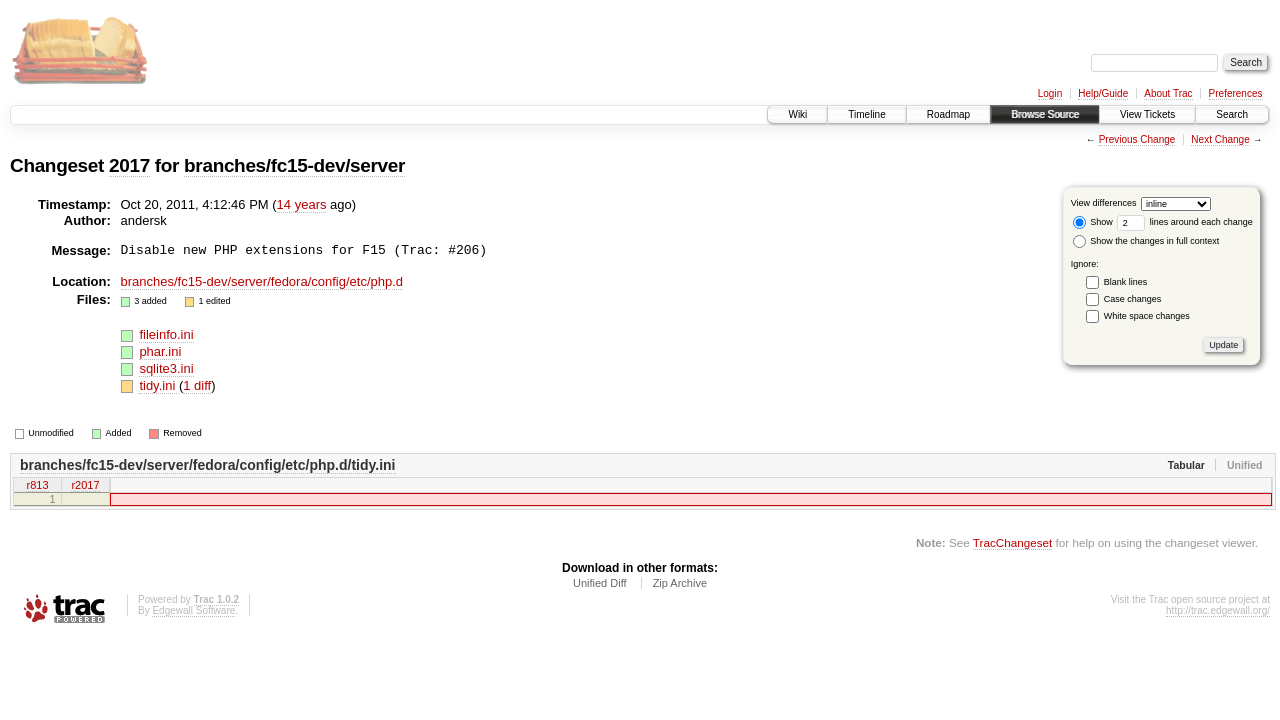  What do you see at coordinates (1093, 222) in the screenshot?
I see `Show` at bounding box center [1093, 222].